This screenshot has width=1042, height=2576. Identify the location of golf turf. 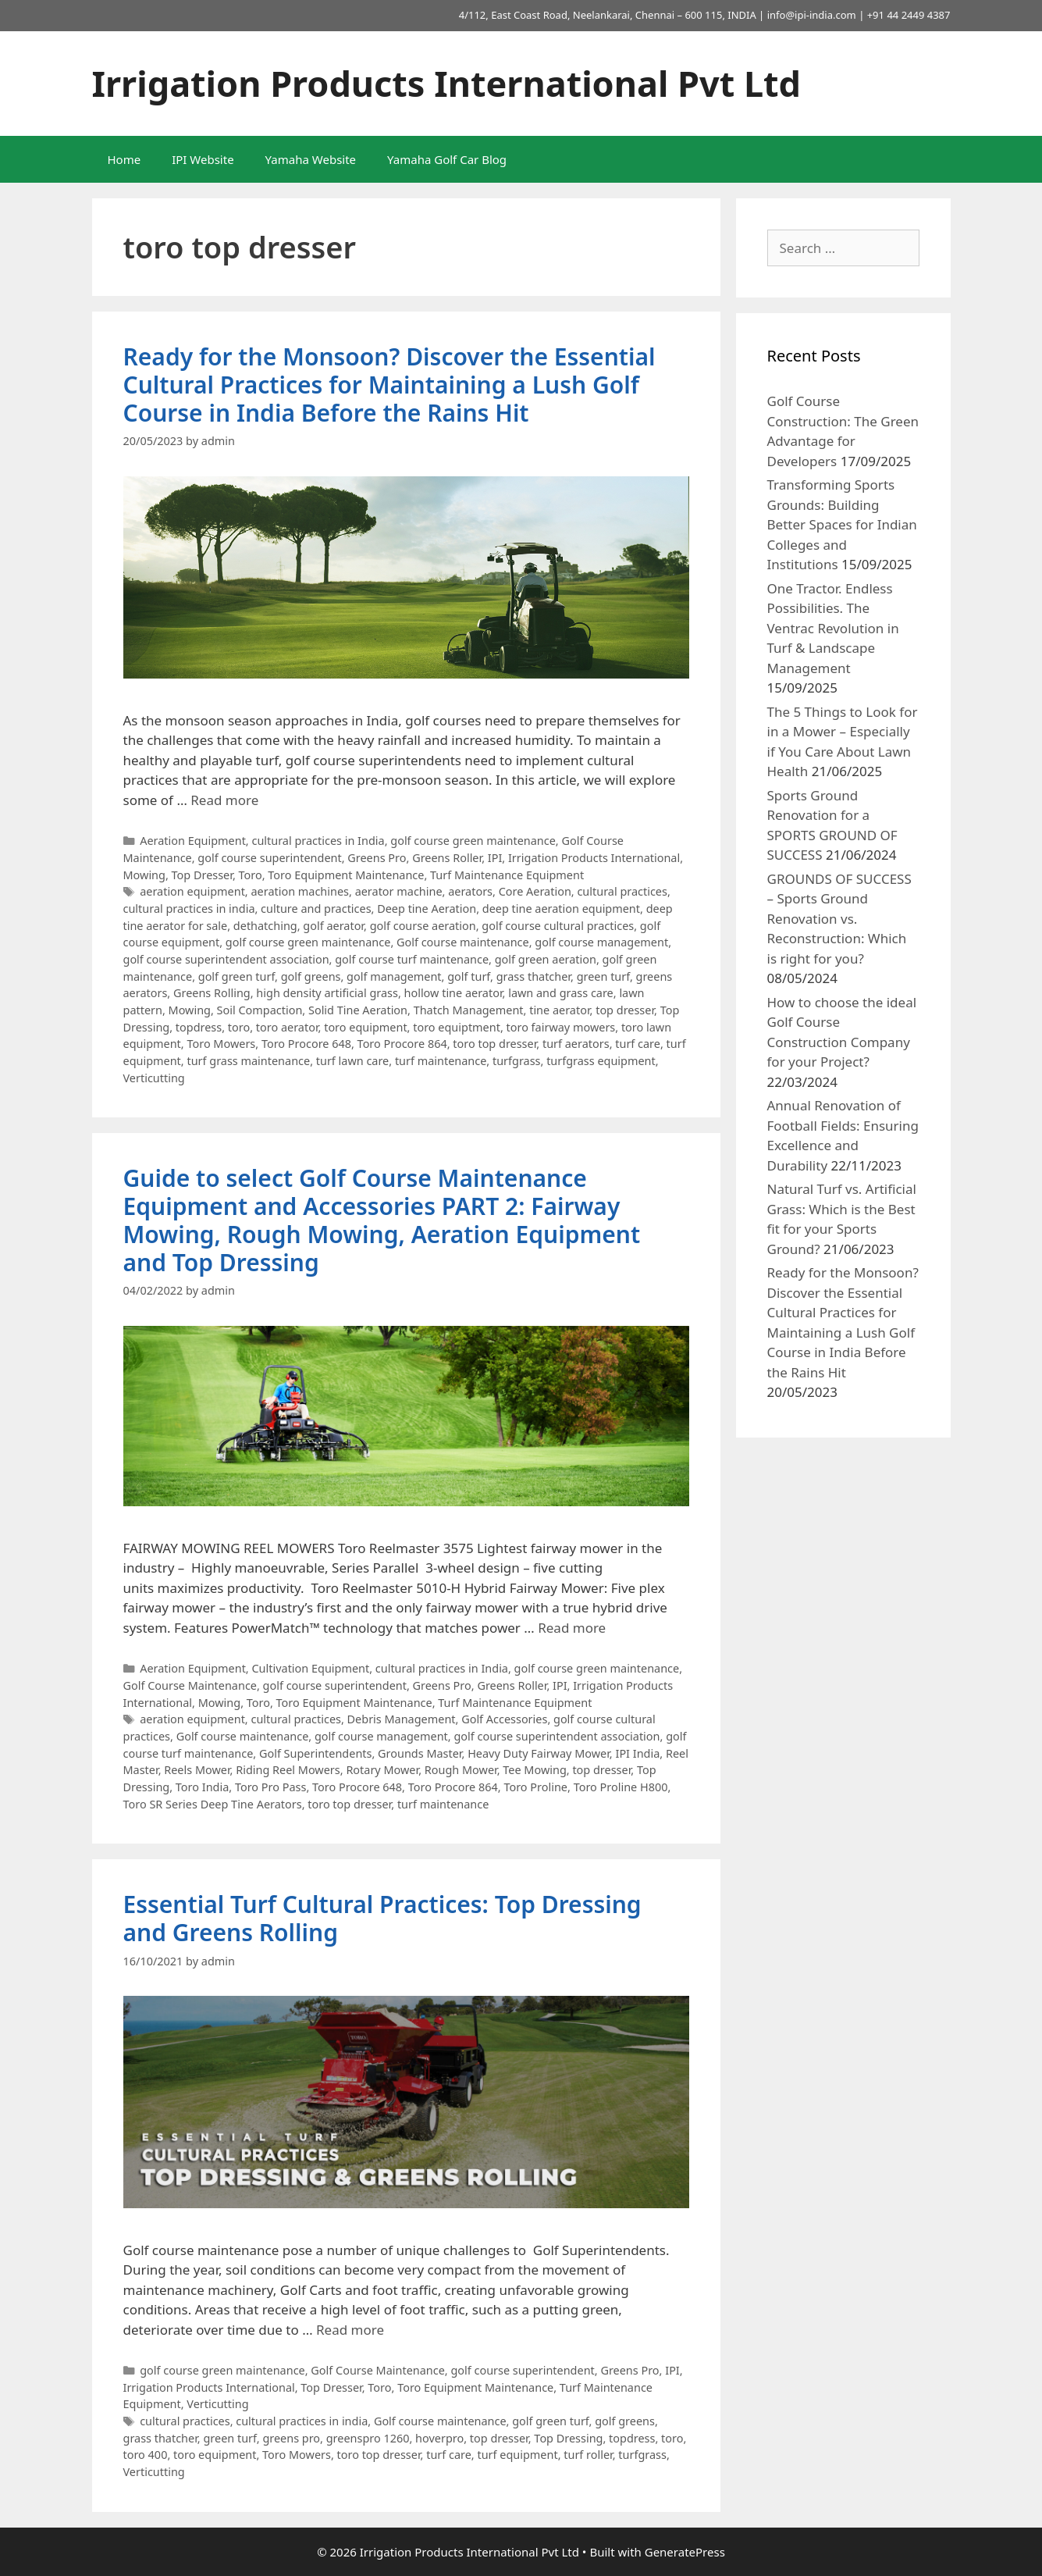
(468, 976).